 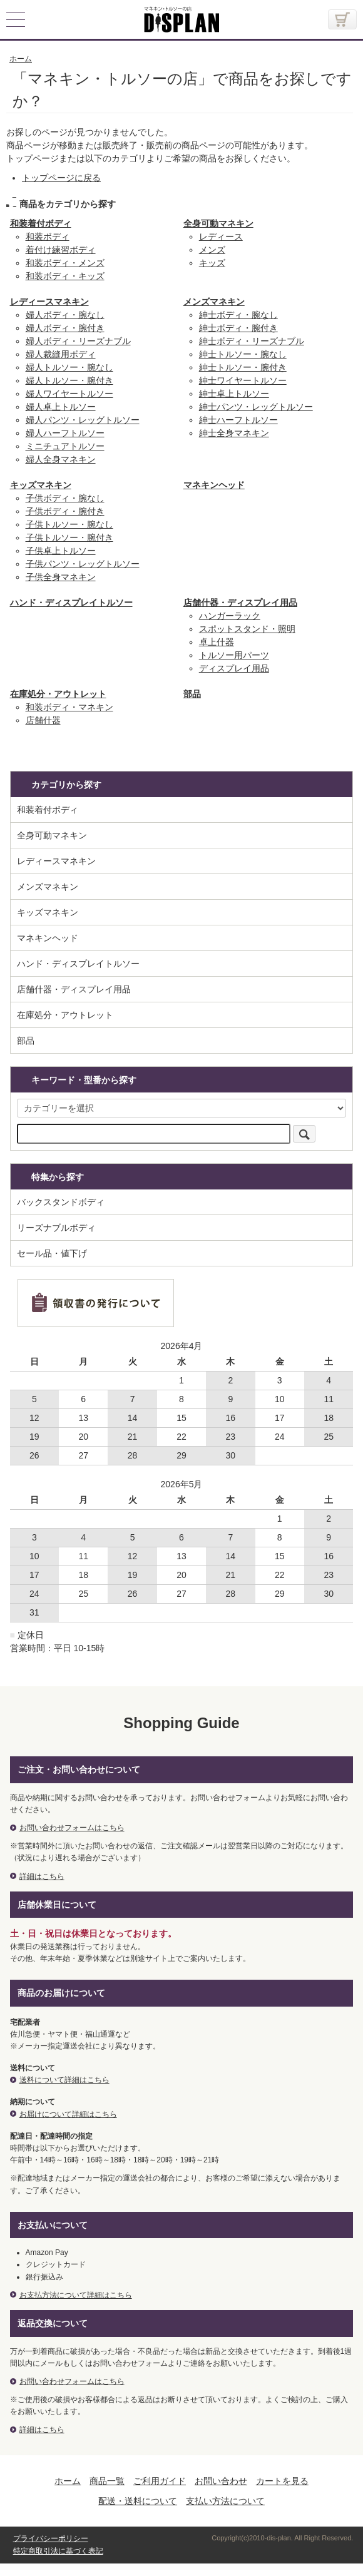 What do you see at coordinates (159, 2481) in the screenshot?
I see `ご利用ガイド` at bounding box center [159, 2481].